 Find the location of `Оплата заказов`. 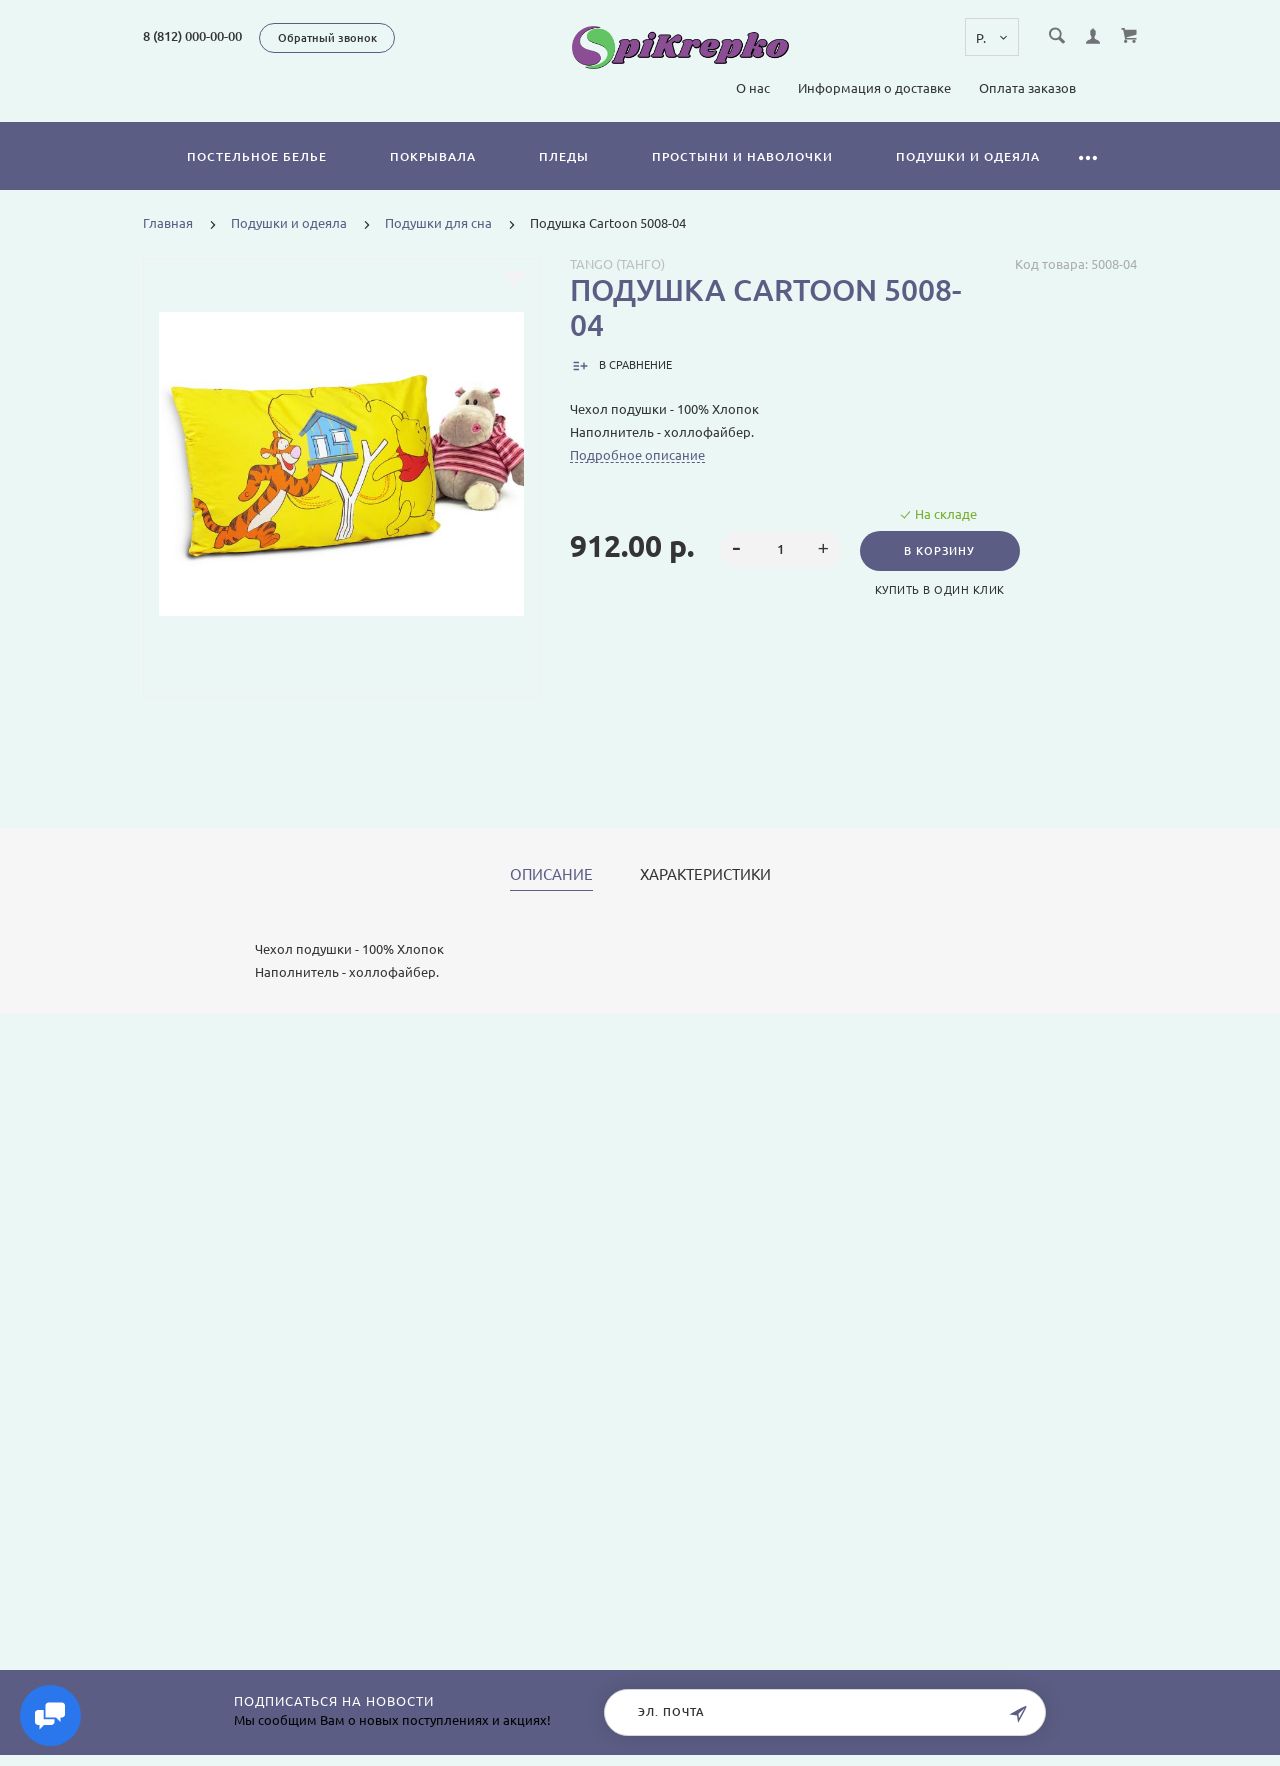

Оплата заказов is located at coordinates (1027, 88).